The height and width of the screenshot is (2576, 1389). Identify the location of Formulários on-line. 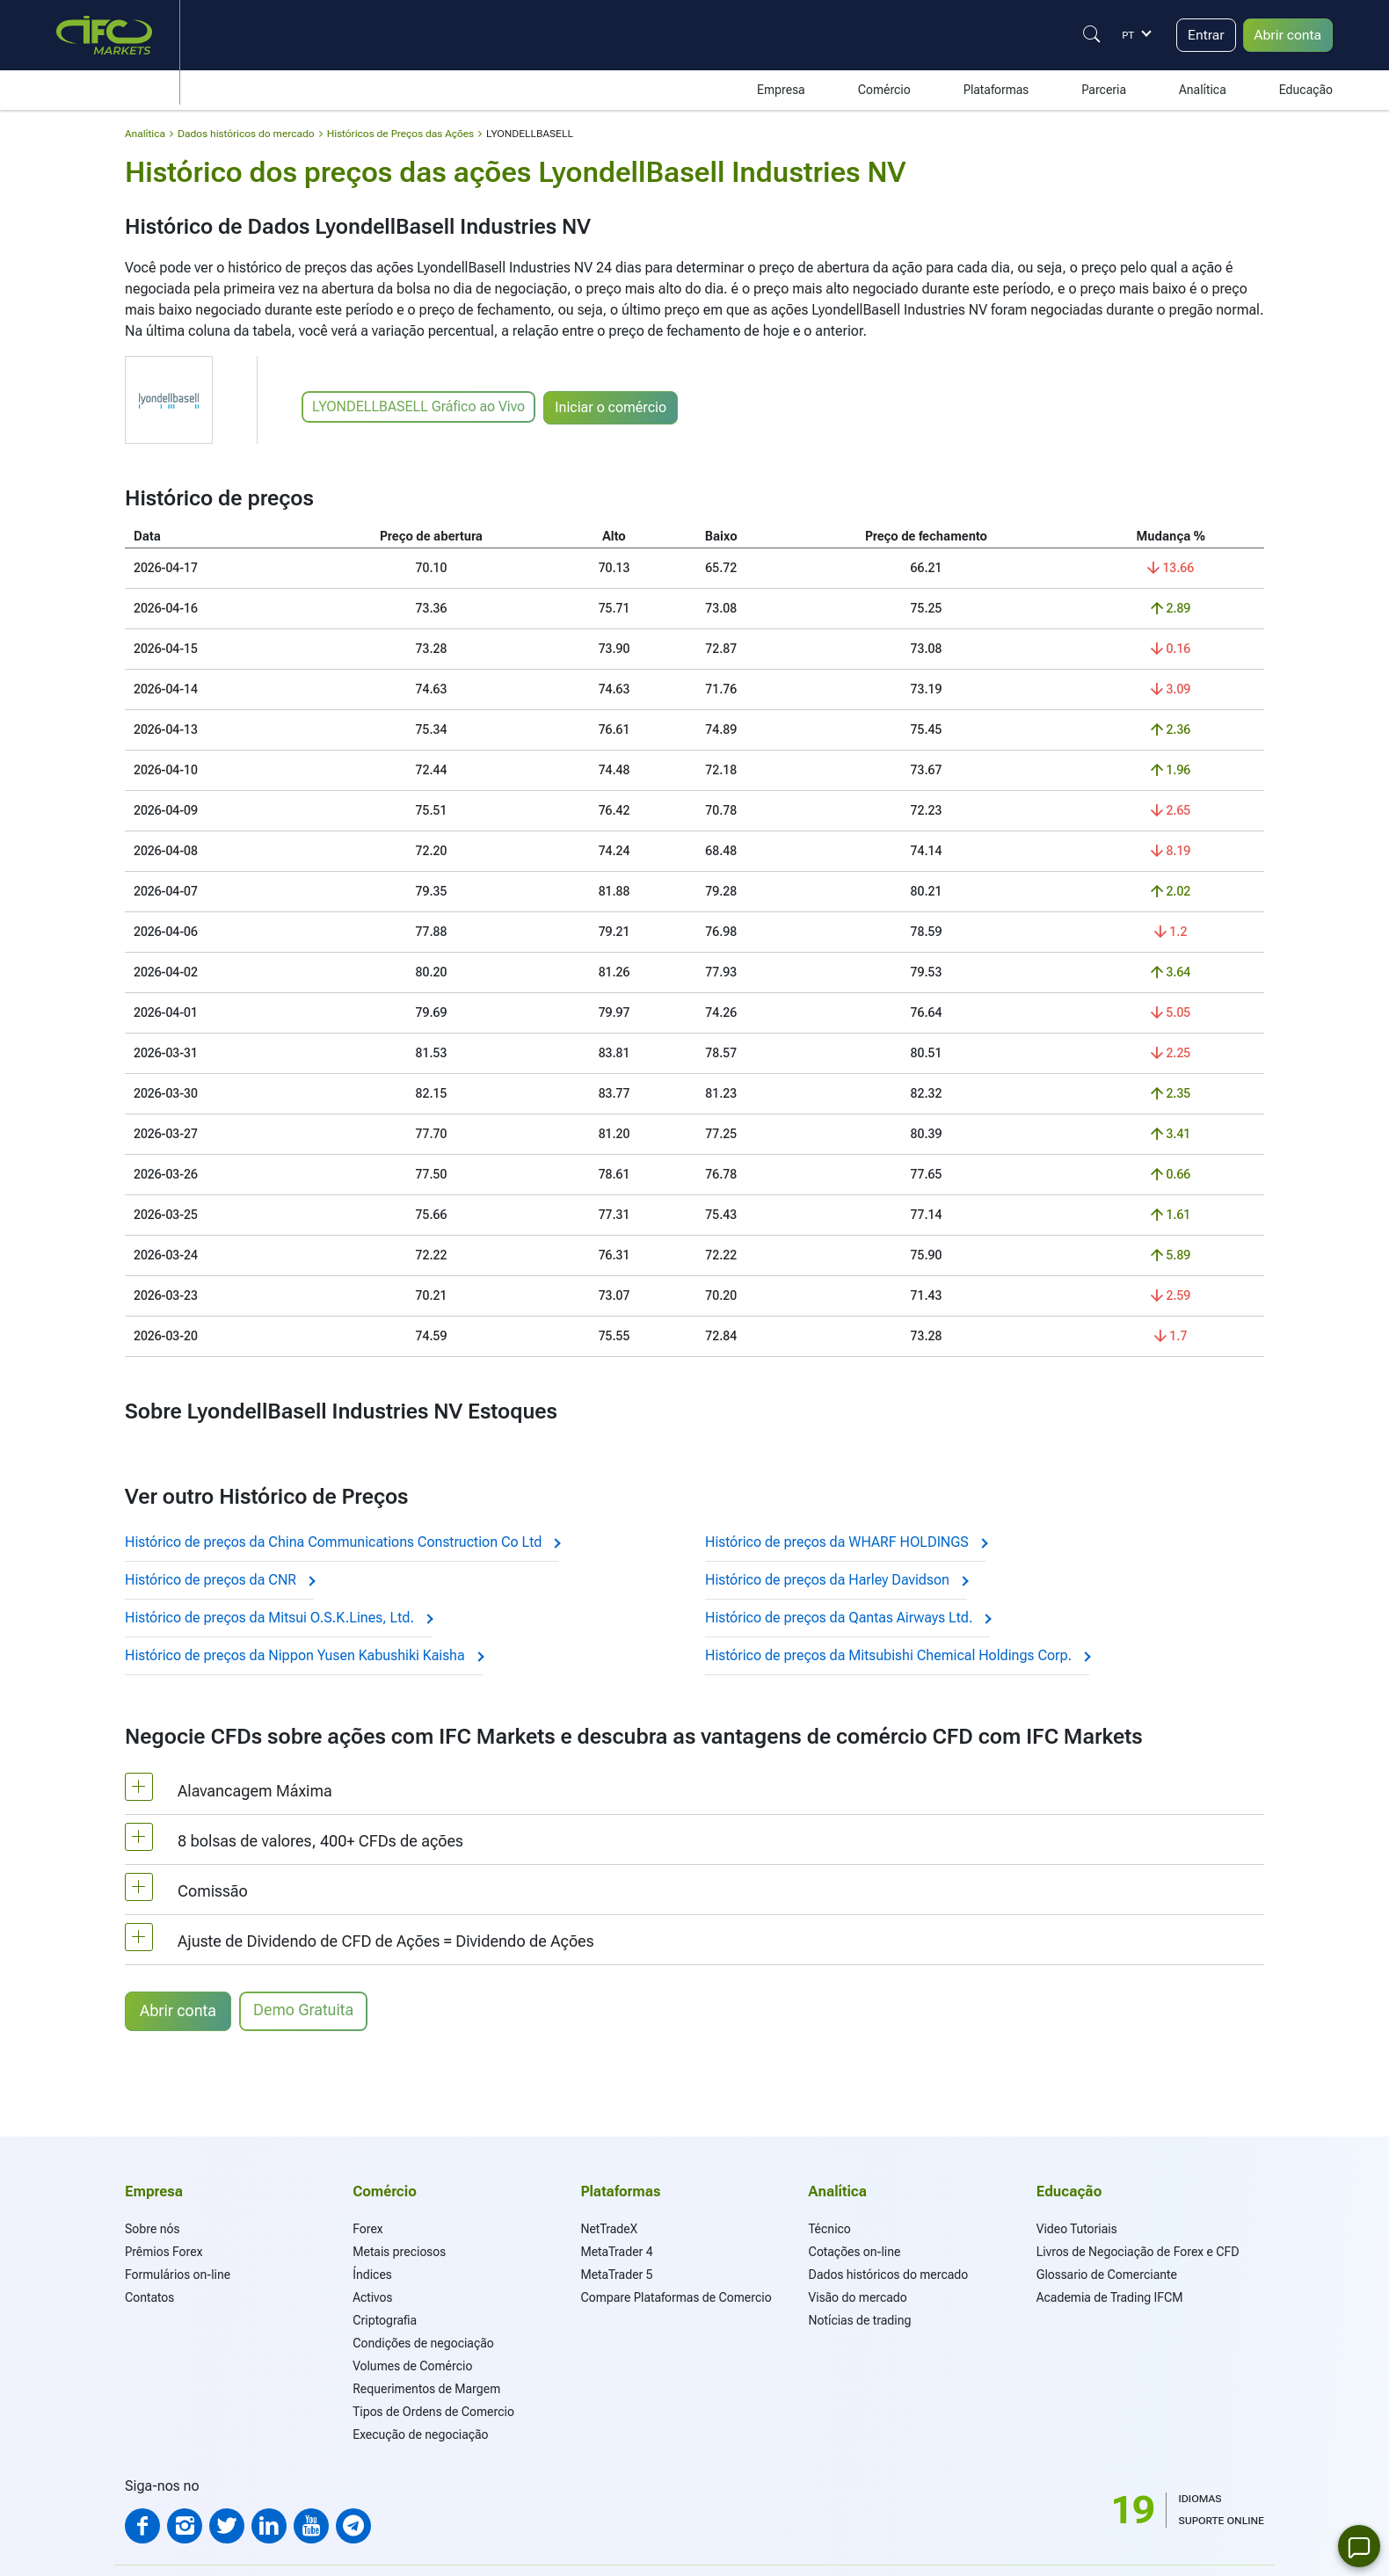
(177, 2275).